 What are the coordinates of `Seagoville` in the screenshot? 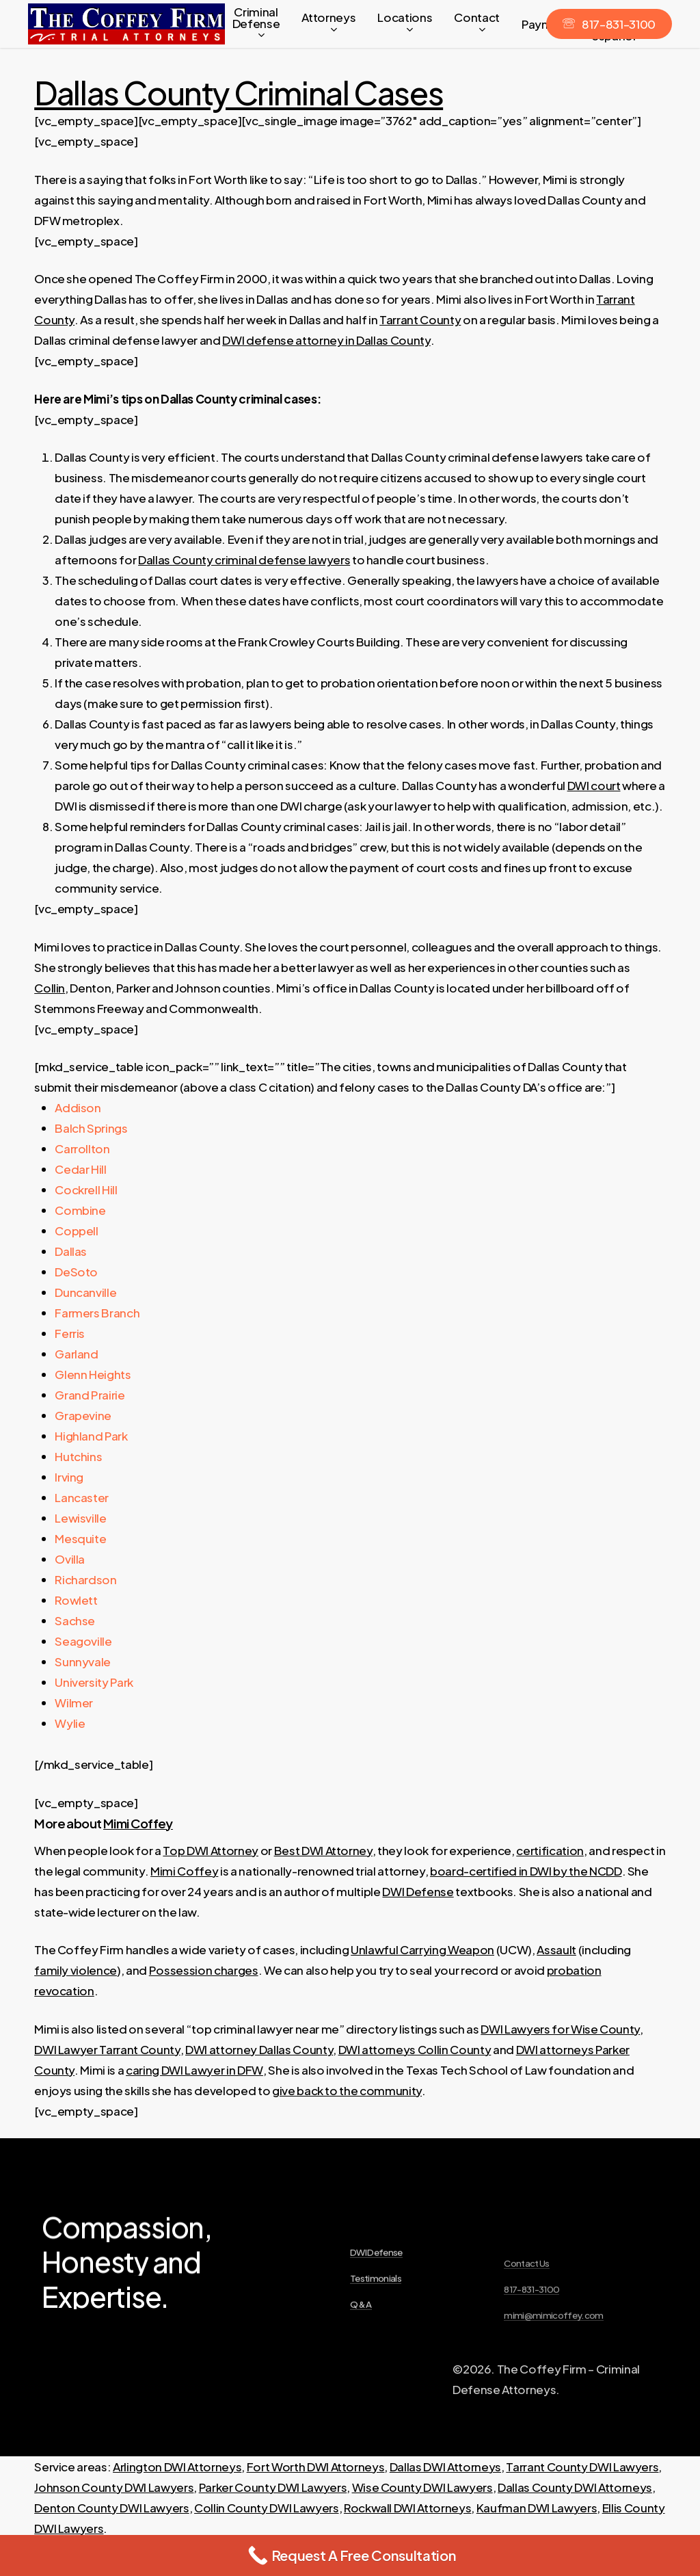 It's located at (83, 1640).